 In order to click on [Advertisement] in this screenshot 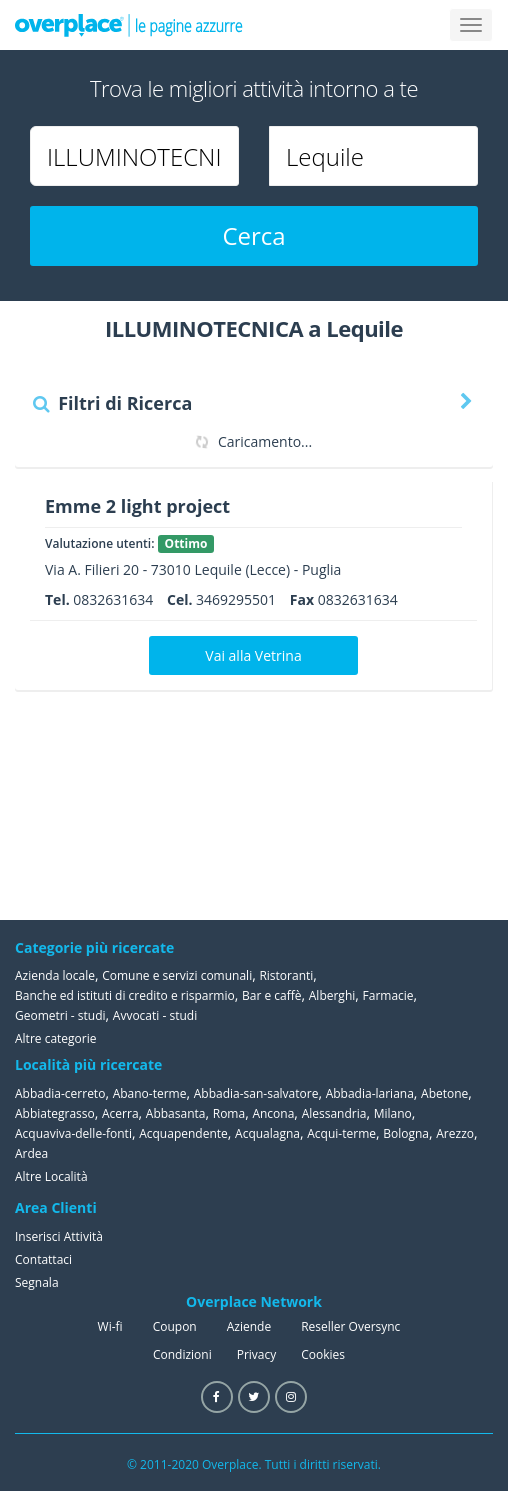, I will do `click(393, 805)`.